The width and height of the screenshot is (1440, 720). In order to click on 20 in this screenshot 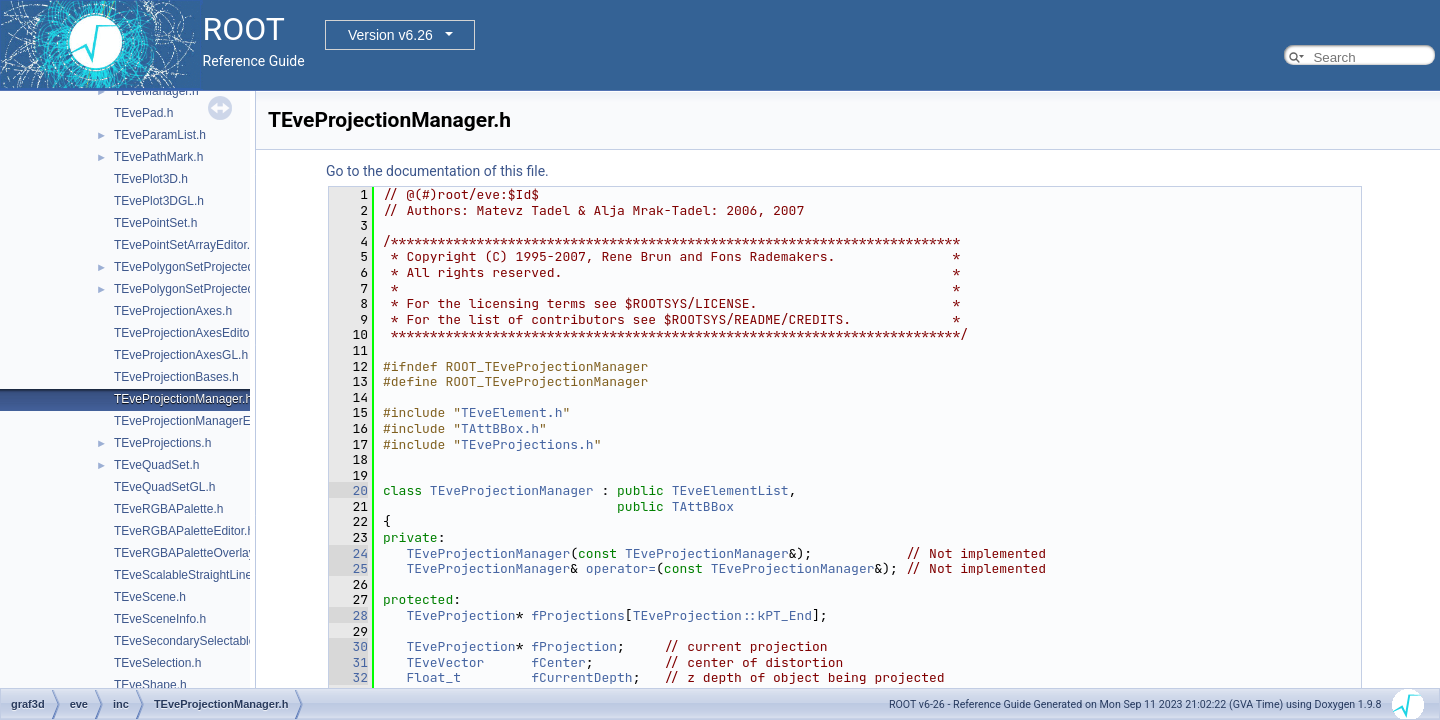, I will do `click(348, 490)`.